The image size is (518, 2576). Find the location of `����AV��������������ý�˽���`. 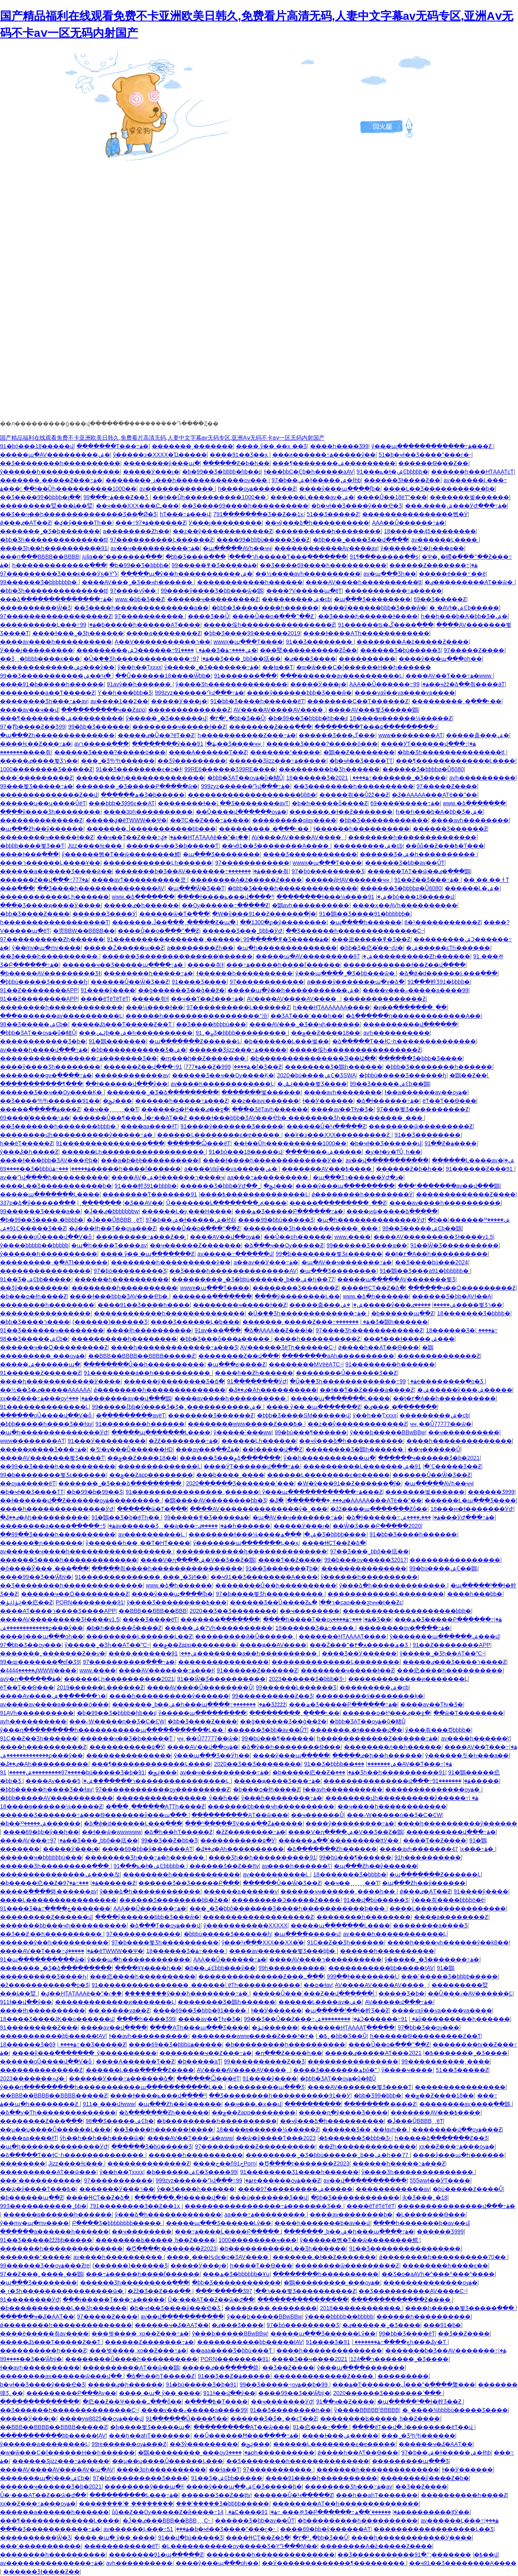

����AV��������������ý�˽��� is located at coordinates (258, 1509).